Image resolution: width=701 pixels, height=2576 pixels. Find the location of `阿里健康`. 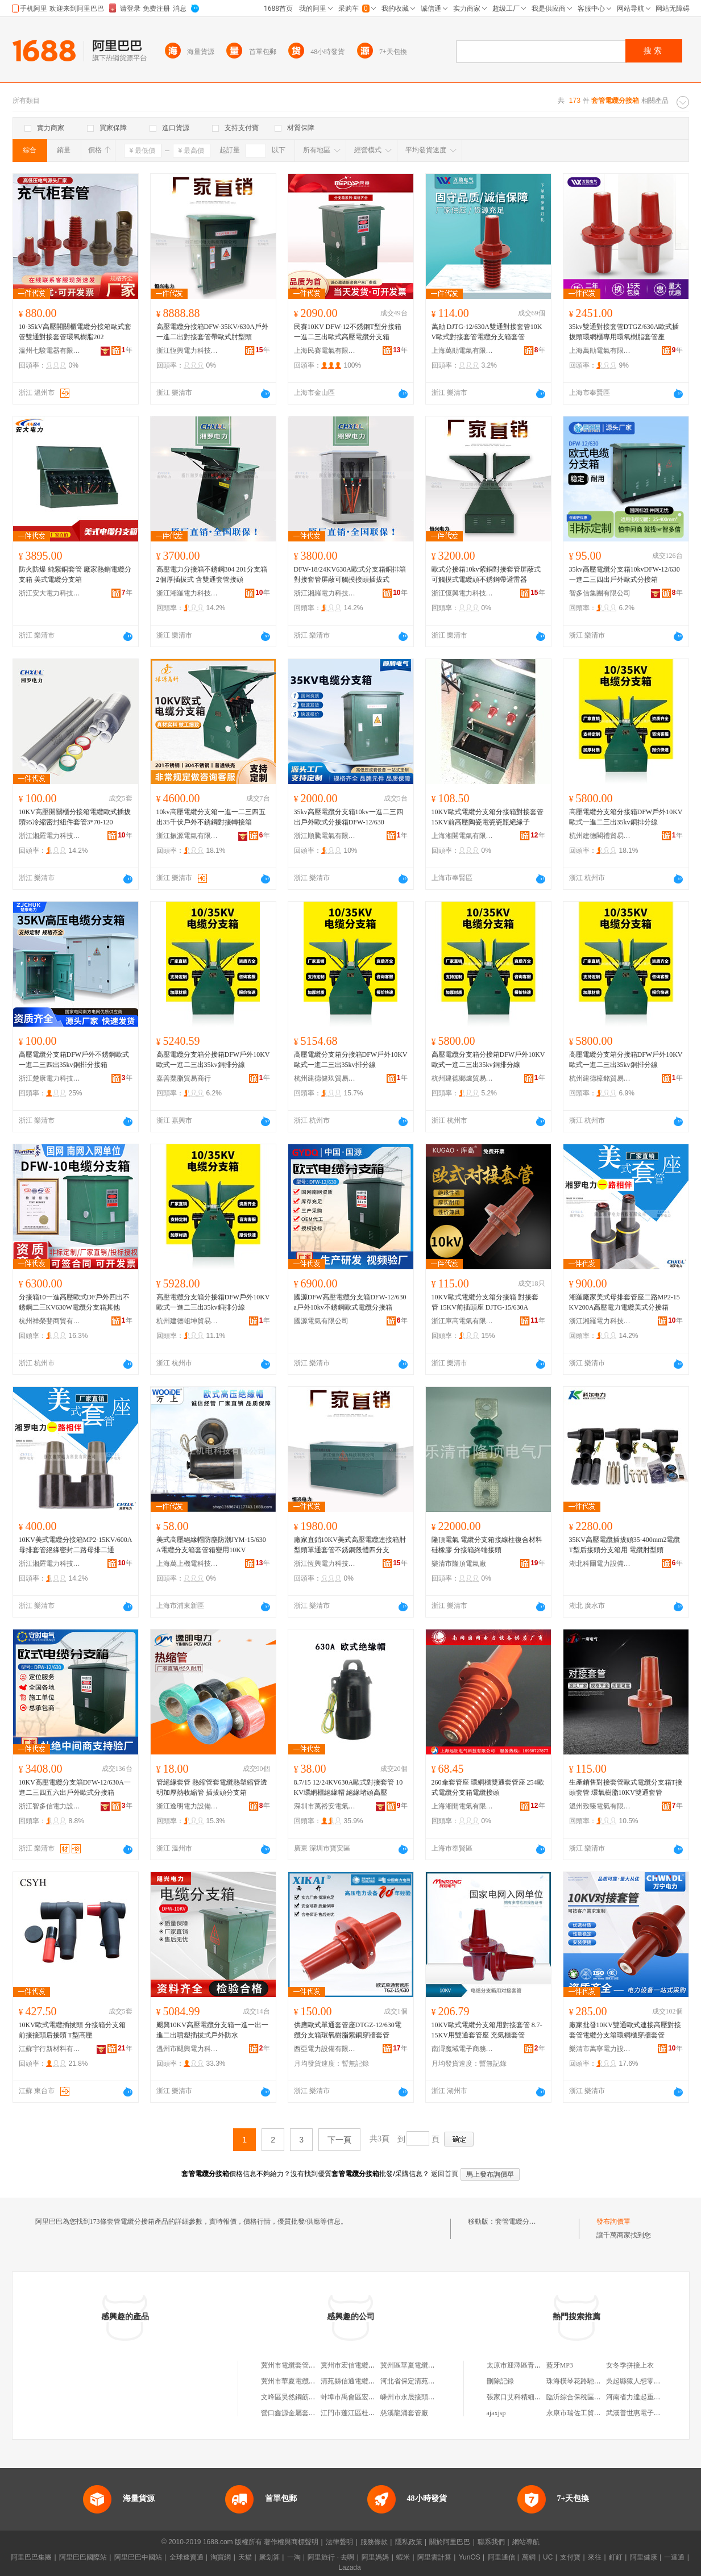

阿里健康 is located at coordinates (643, 2557).